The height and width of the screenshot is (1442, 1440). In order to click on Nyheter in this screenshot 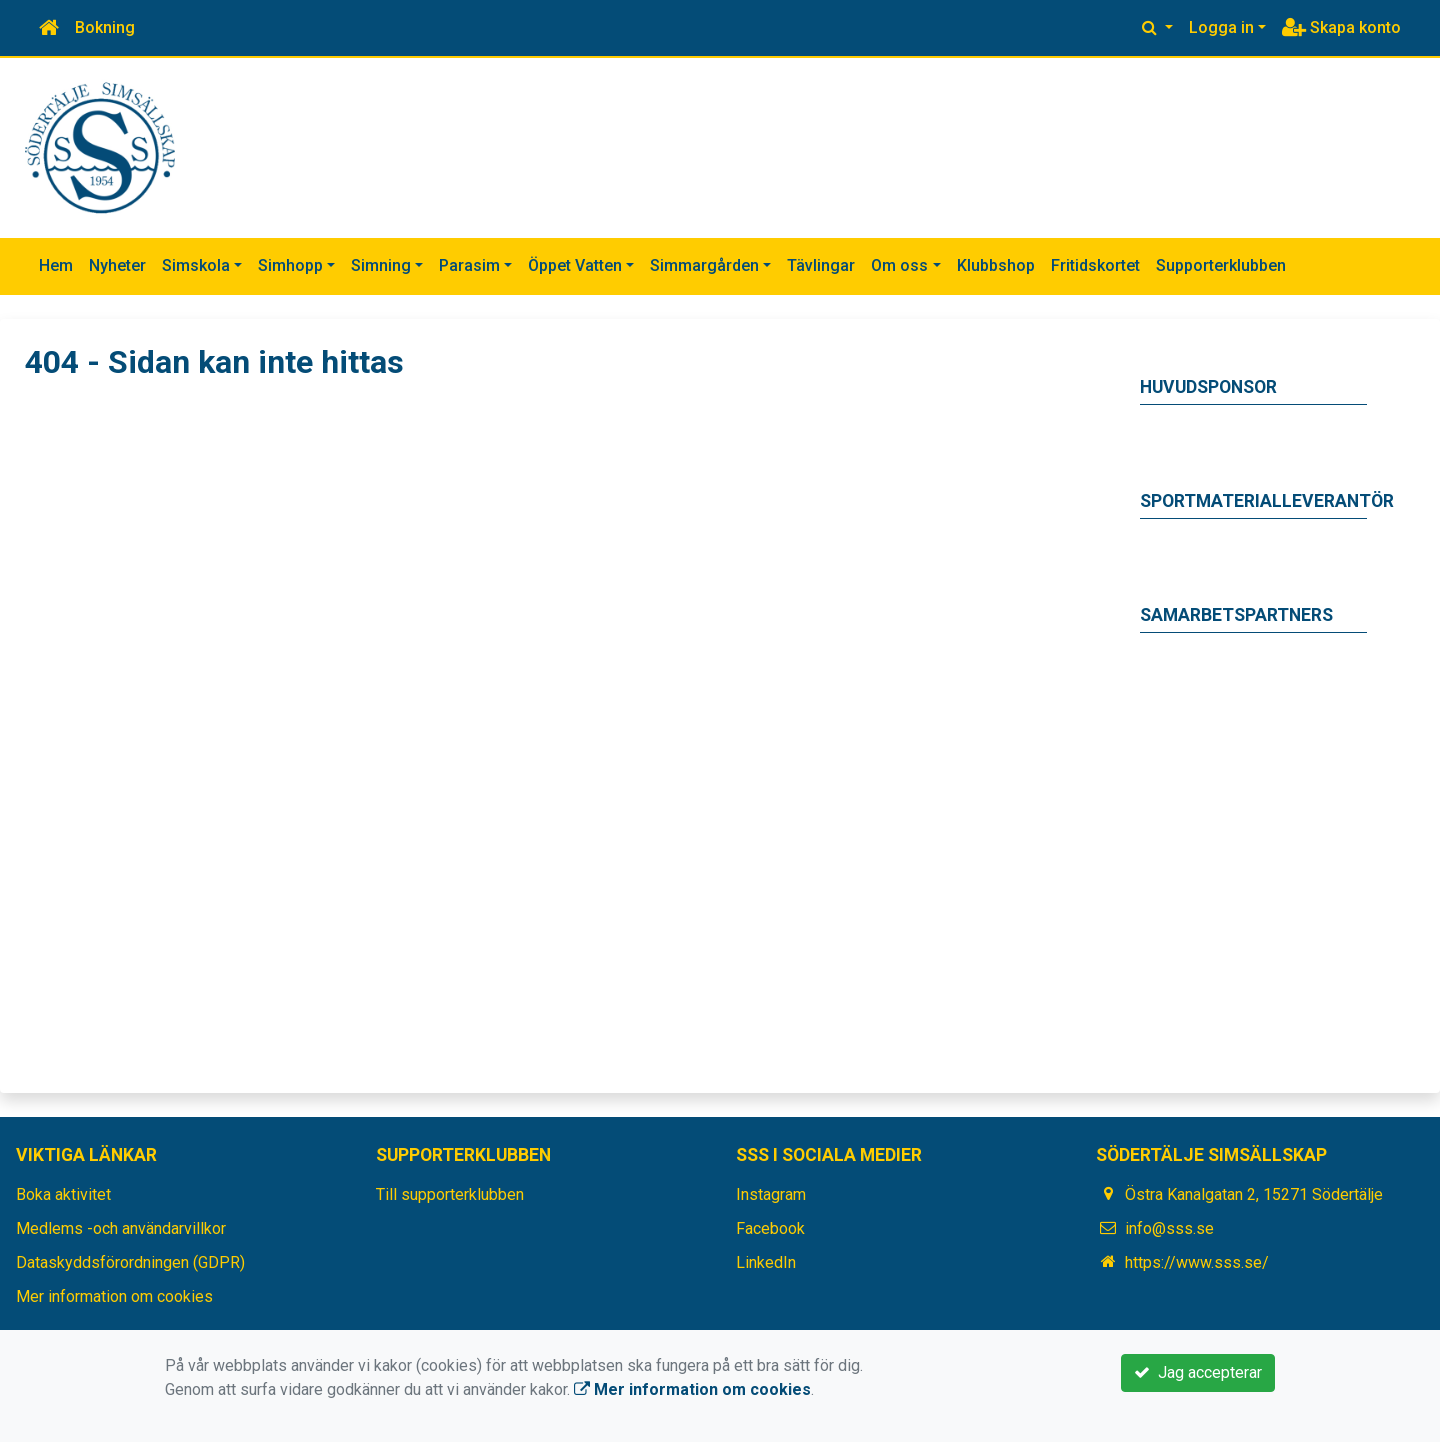, I will do `click(117, 265)`.